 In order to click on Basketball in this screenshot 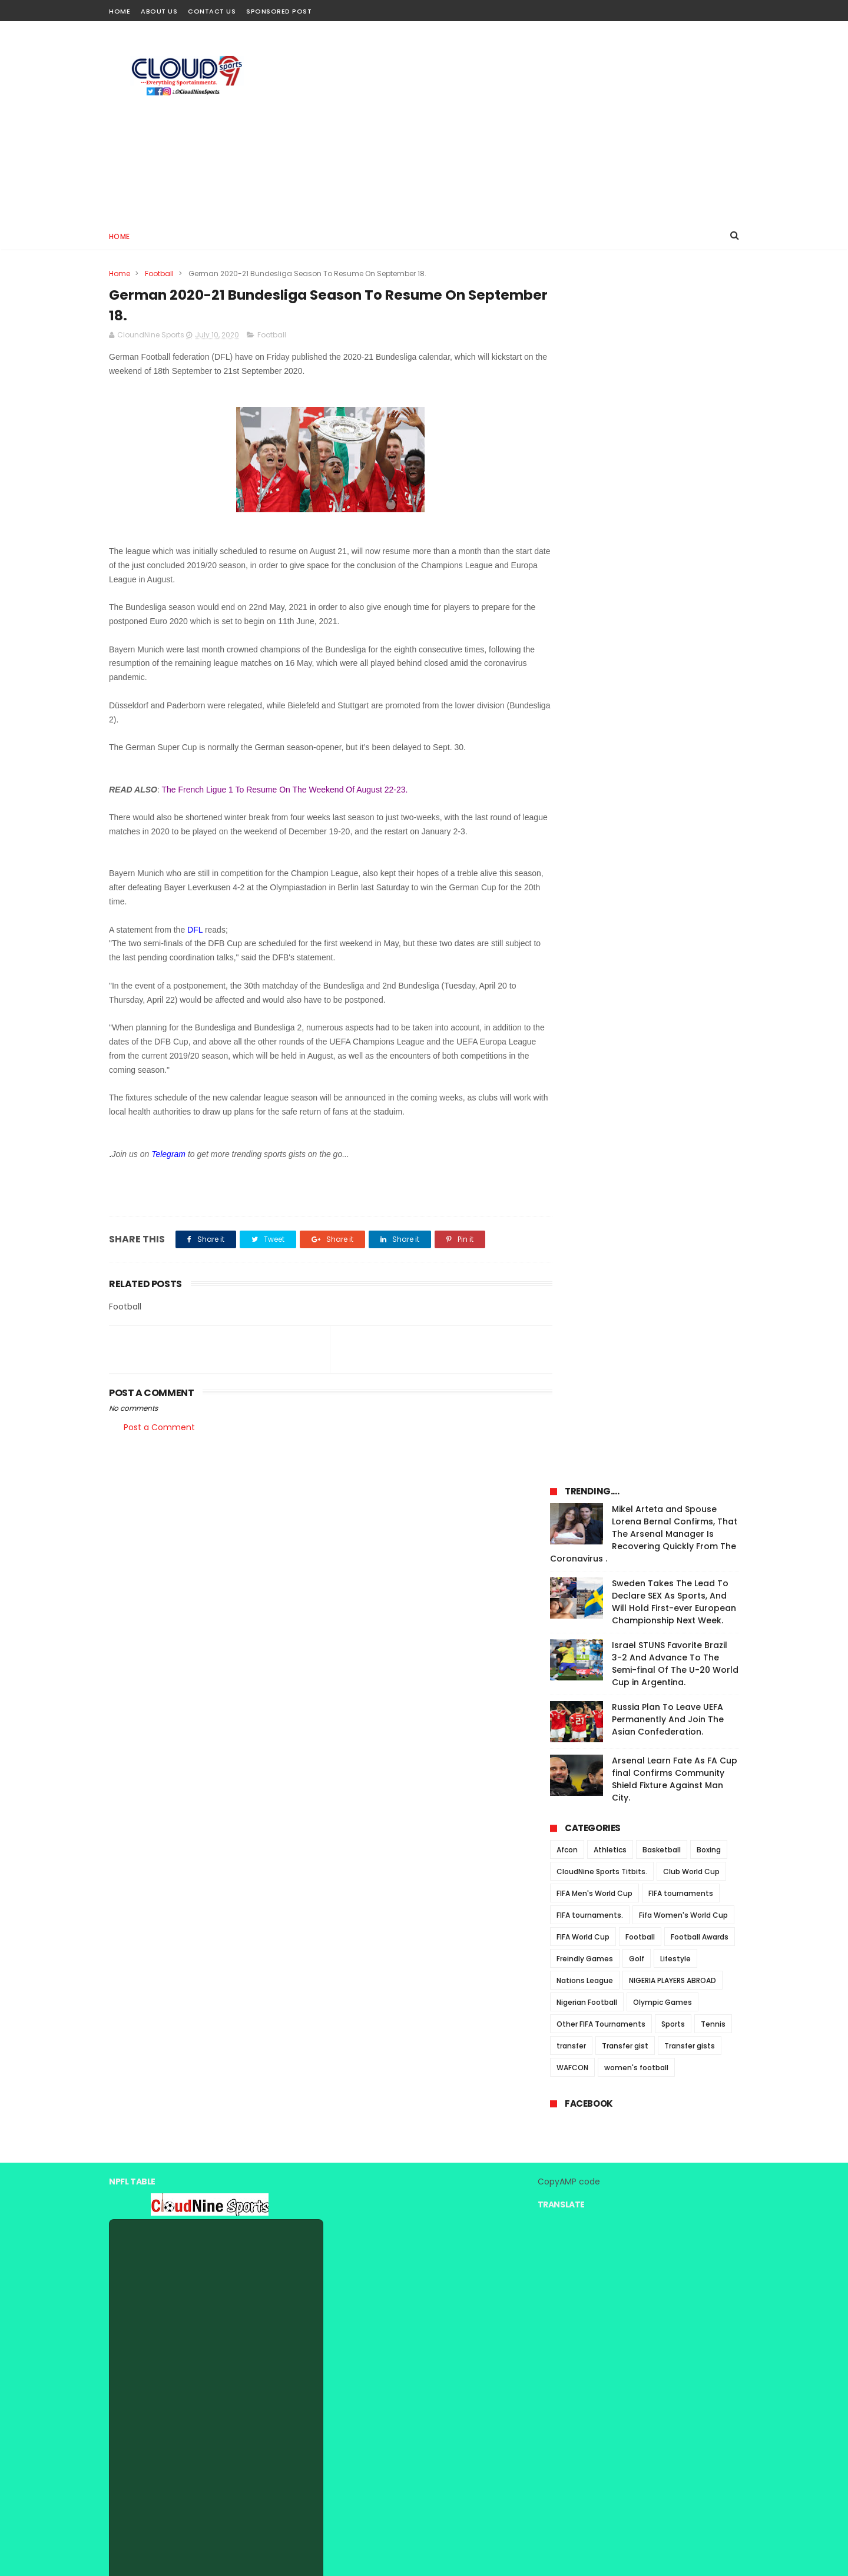, I will do `click(661, 668)`.